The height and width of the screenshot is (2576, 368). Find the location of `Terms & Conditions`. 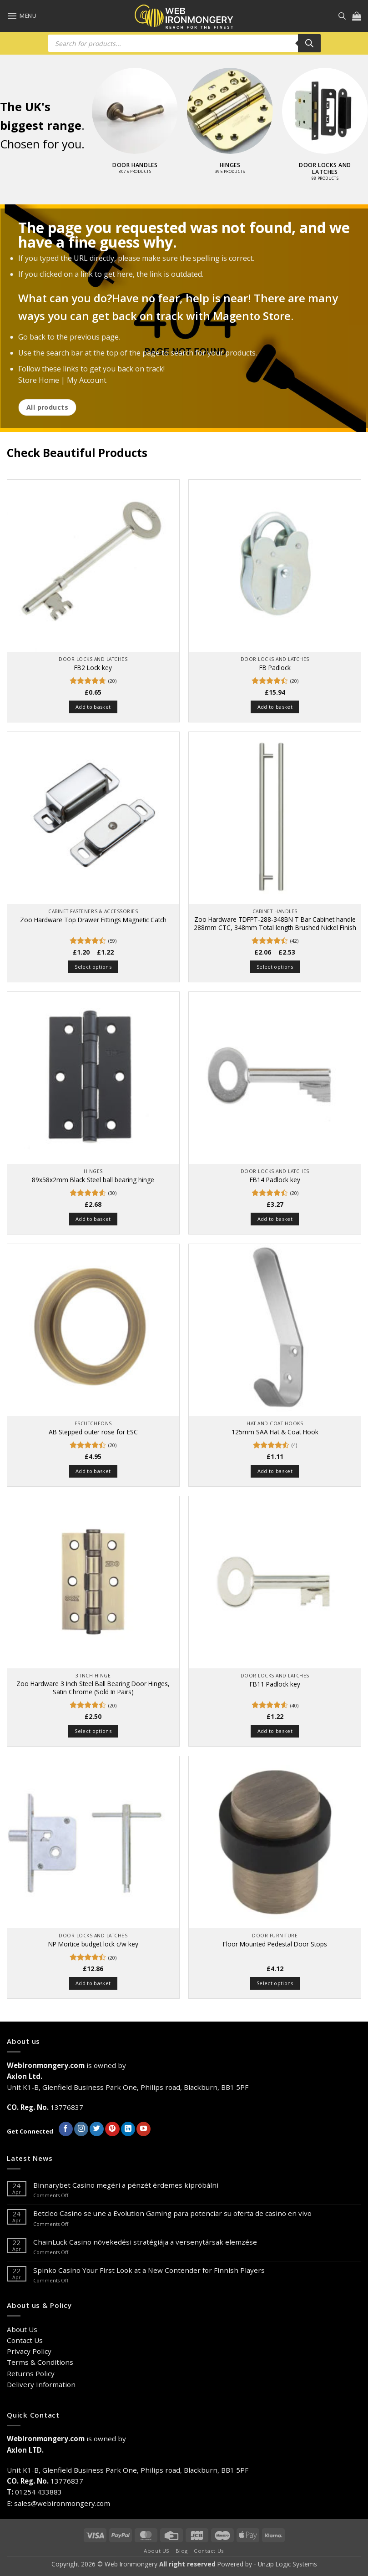

Terms & Conditions is located at coordinates (40, 2362).